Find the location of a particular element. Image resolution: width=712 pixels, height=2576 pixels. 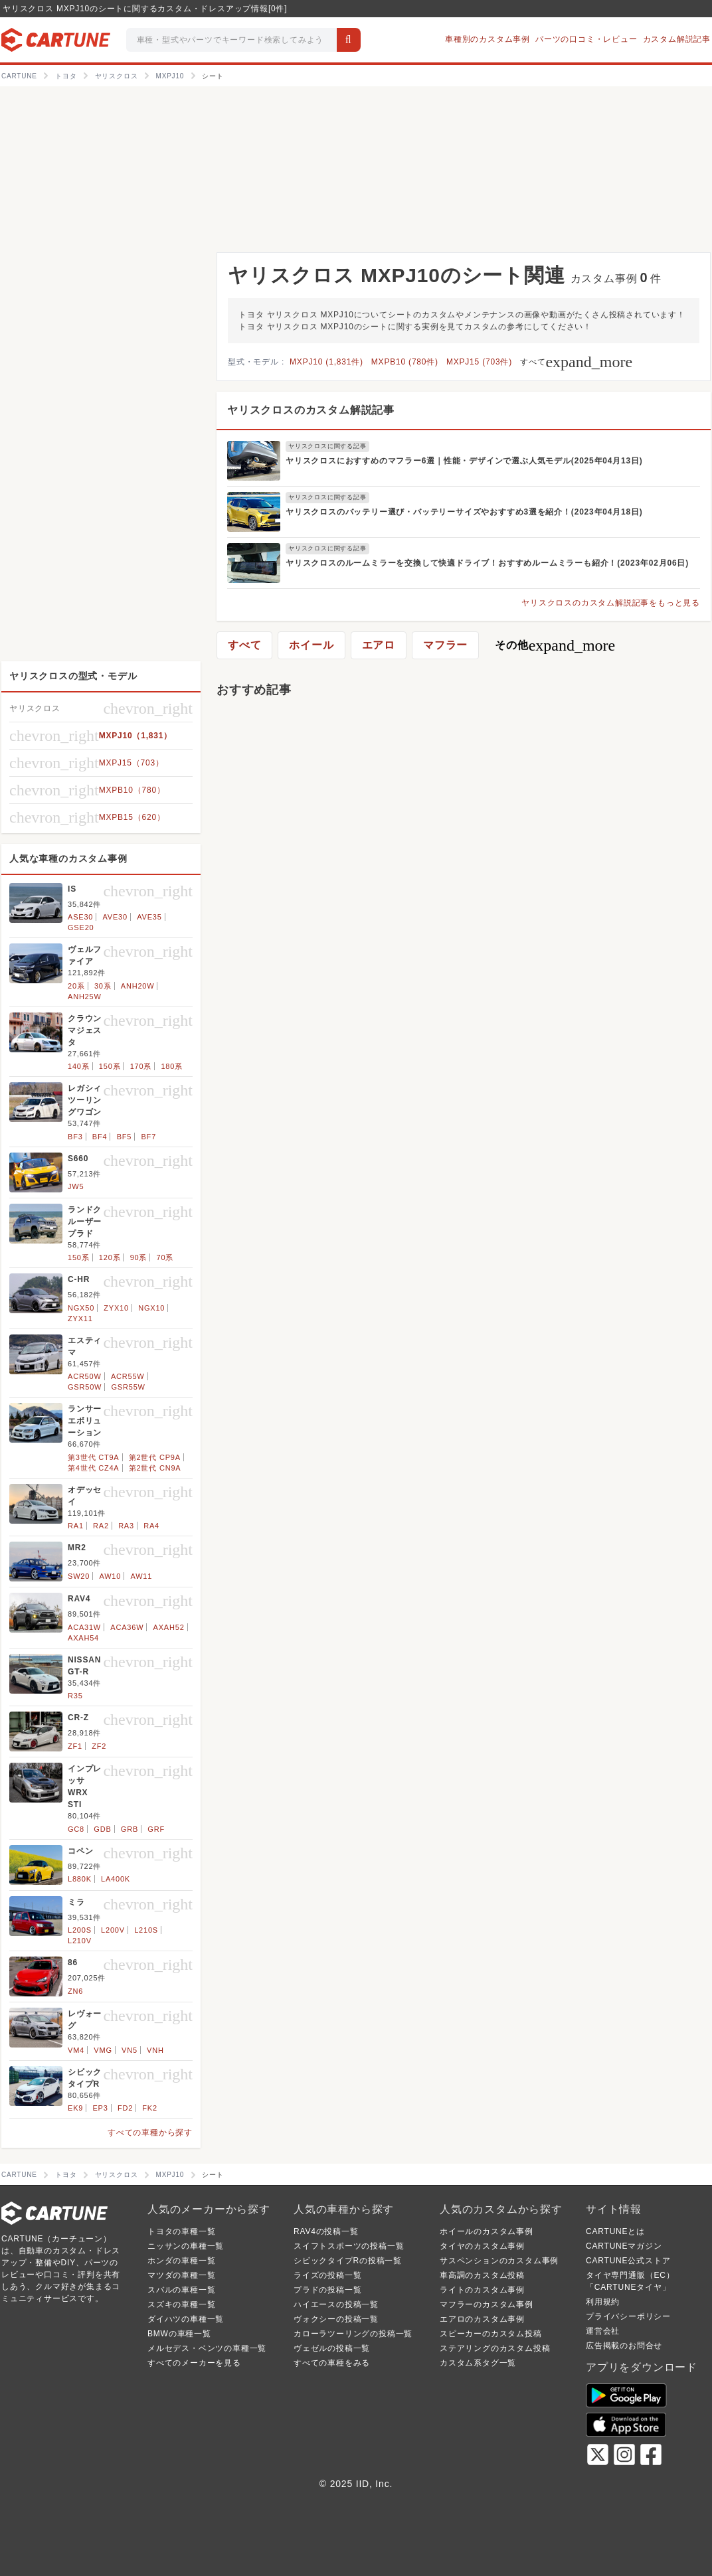

MXPJ10 (1,831件) is located at coordinates (326, 361).